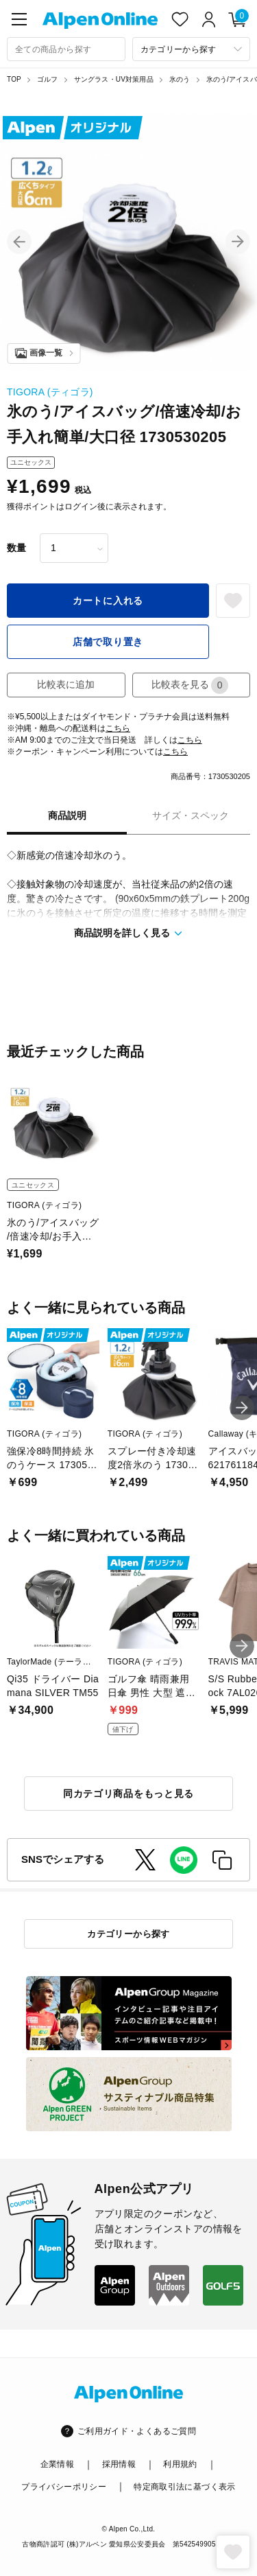 This screenshot has height=2576, width=257. What do you see at coordinates (50, 391) in the screenshot?
I see `TIGORA (ティゴラ)` at bounding box center [50, 391].